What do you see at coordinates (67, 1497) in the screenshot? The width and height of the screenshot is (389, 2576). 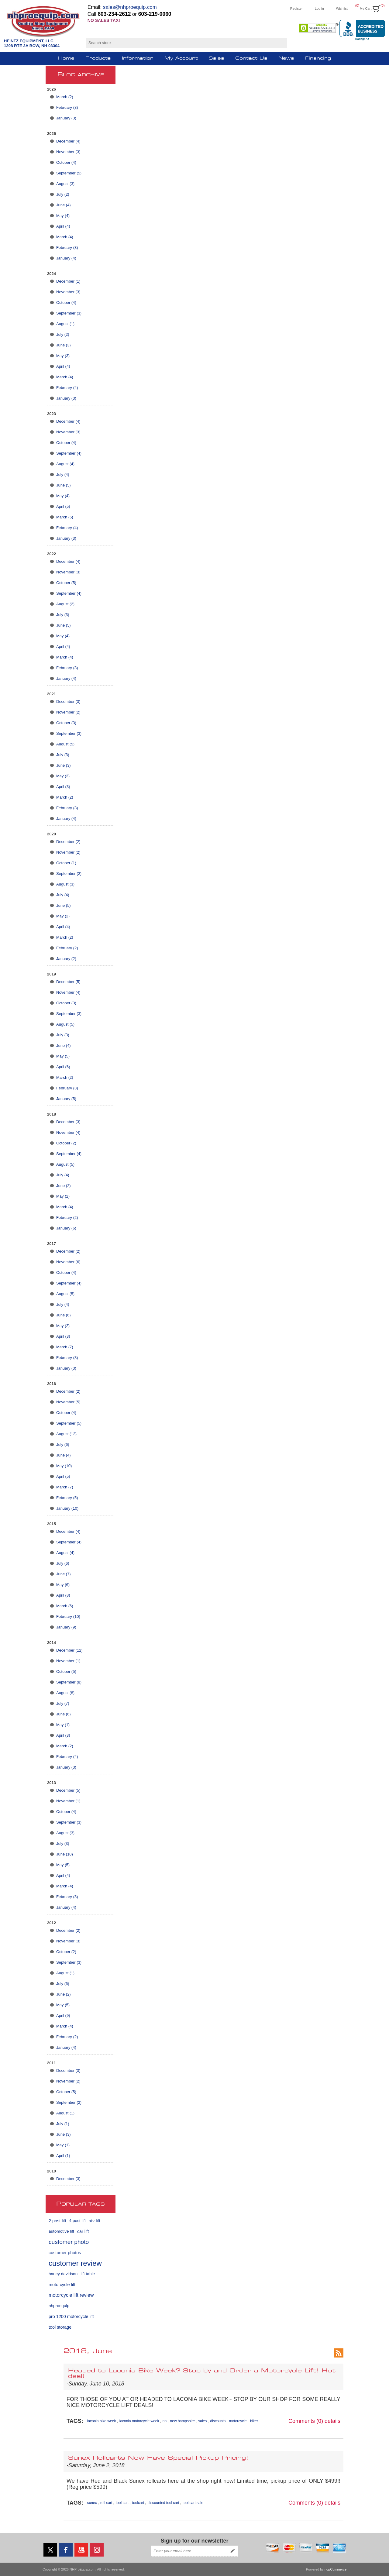 I see `February (5)` at bounding box center [67, 1497].